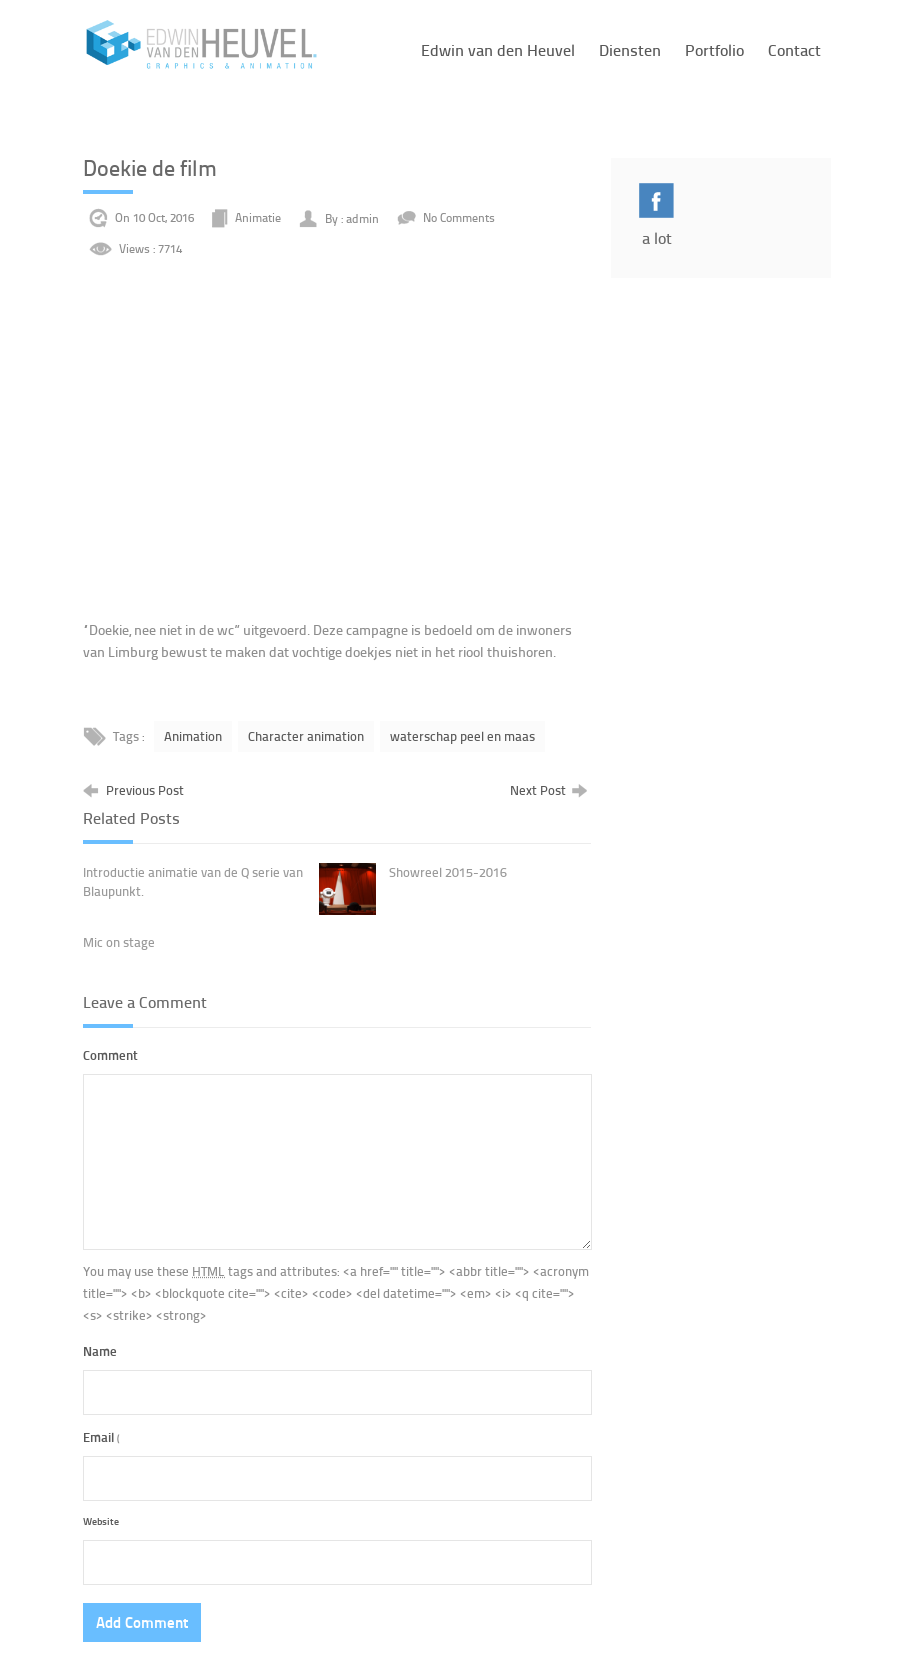 The height and width of the screenshot is (1675, 914). What do you see at coordinates (110, 1054) in the screenshot?
I see `Comment` at bounding box center [110, 1054].